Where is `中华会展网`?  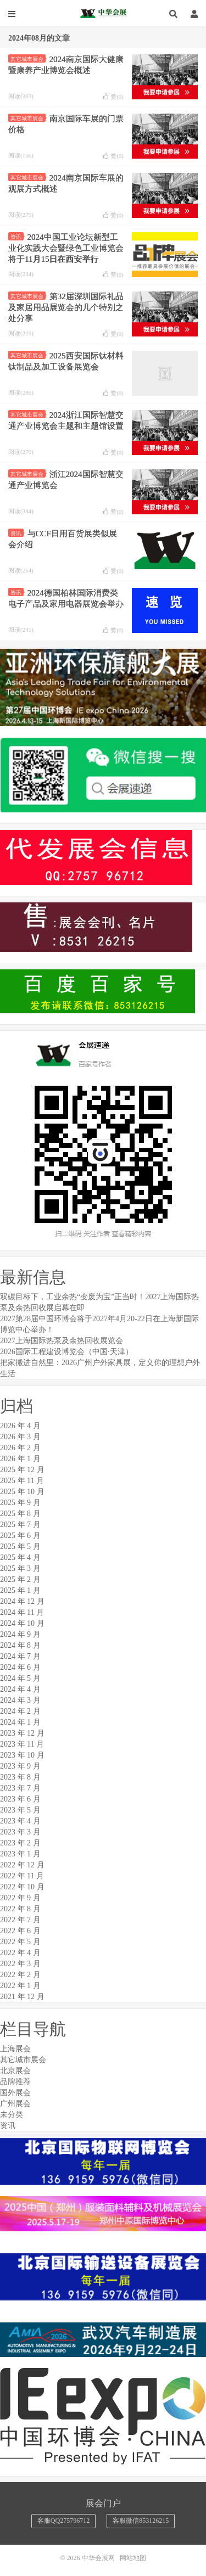
中华会展网 is located at coordinates (103, 13).